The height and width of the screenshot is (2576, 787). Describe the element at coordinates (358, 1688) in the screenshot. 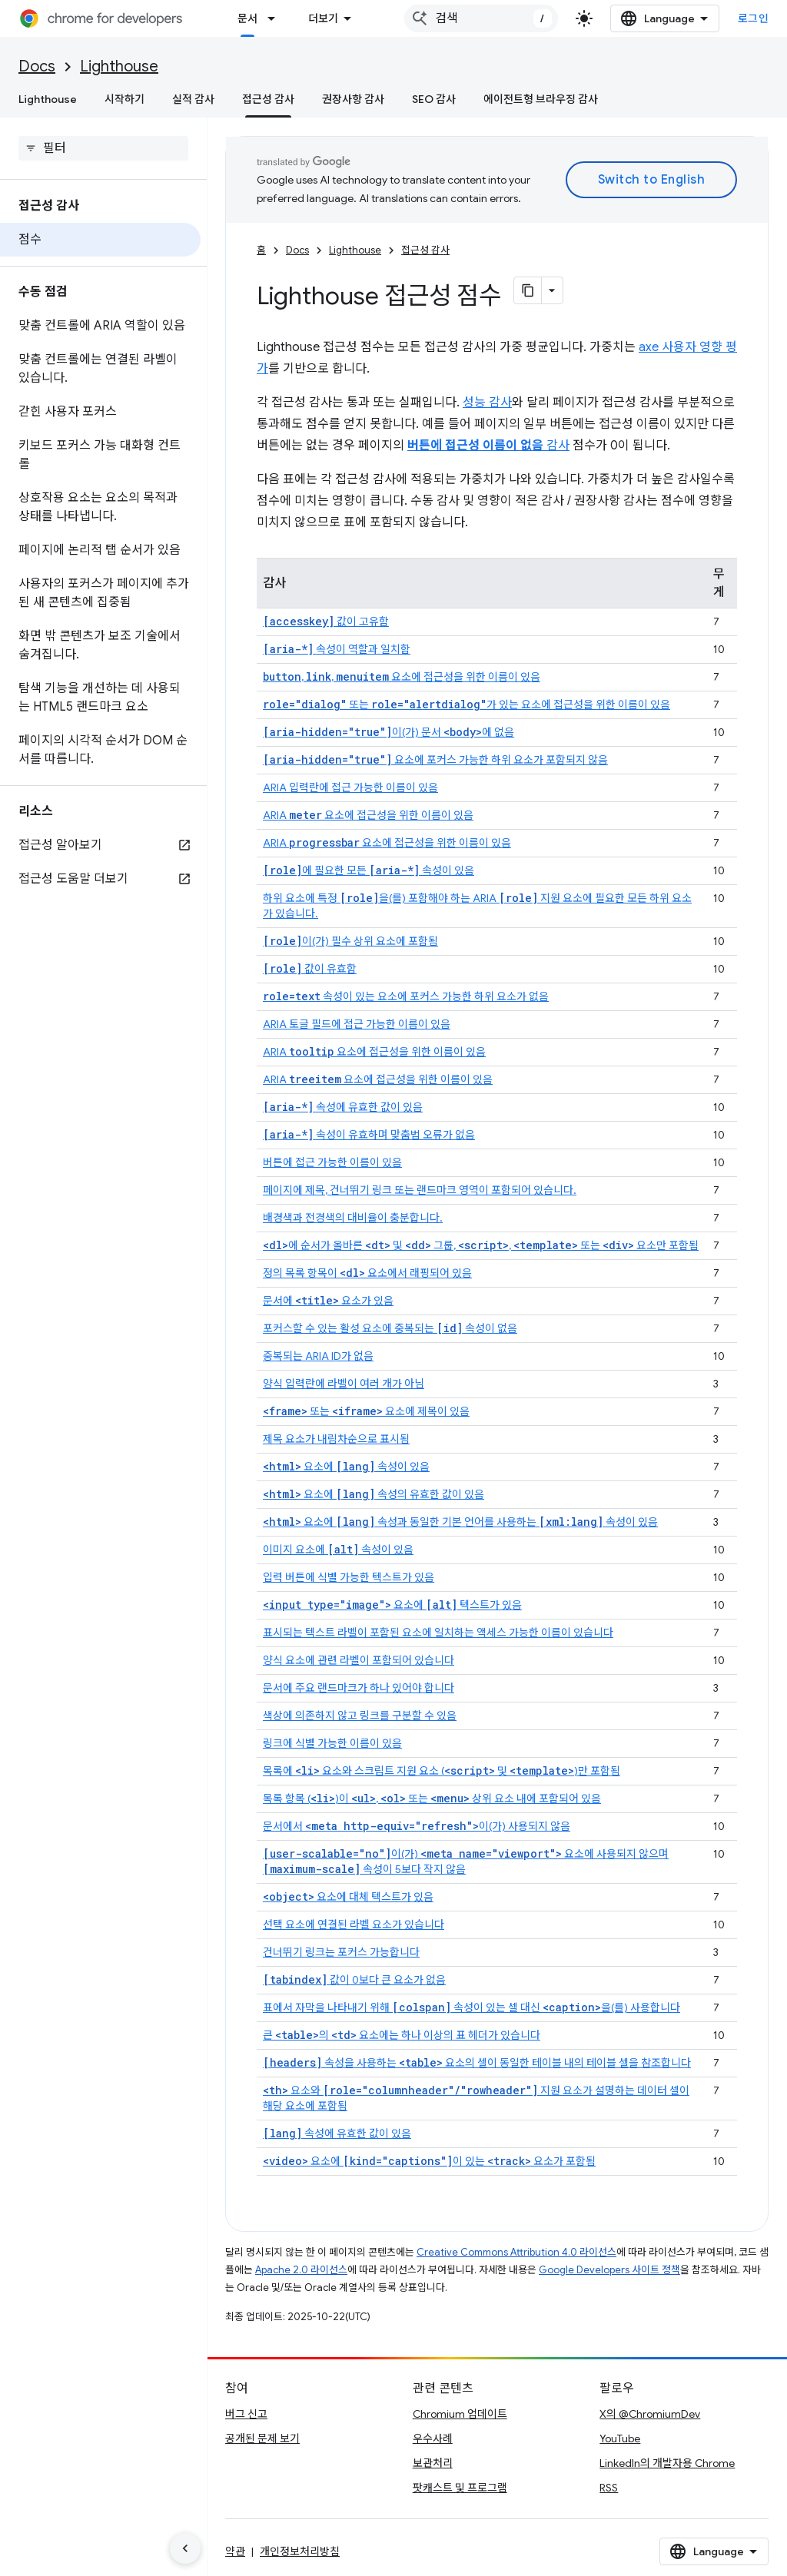

I see `문서에 주요 랜드마크가 하나 있어야 합니다` at that location.